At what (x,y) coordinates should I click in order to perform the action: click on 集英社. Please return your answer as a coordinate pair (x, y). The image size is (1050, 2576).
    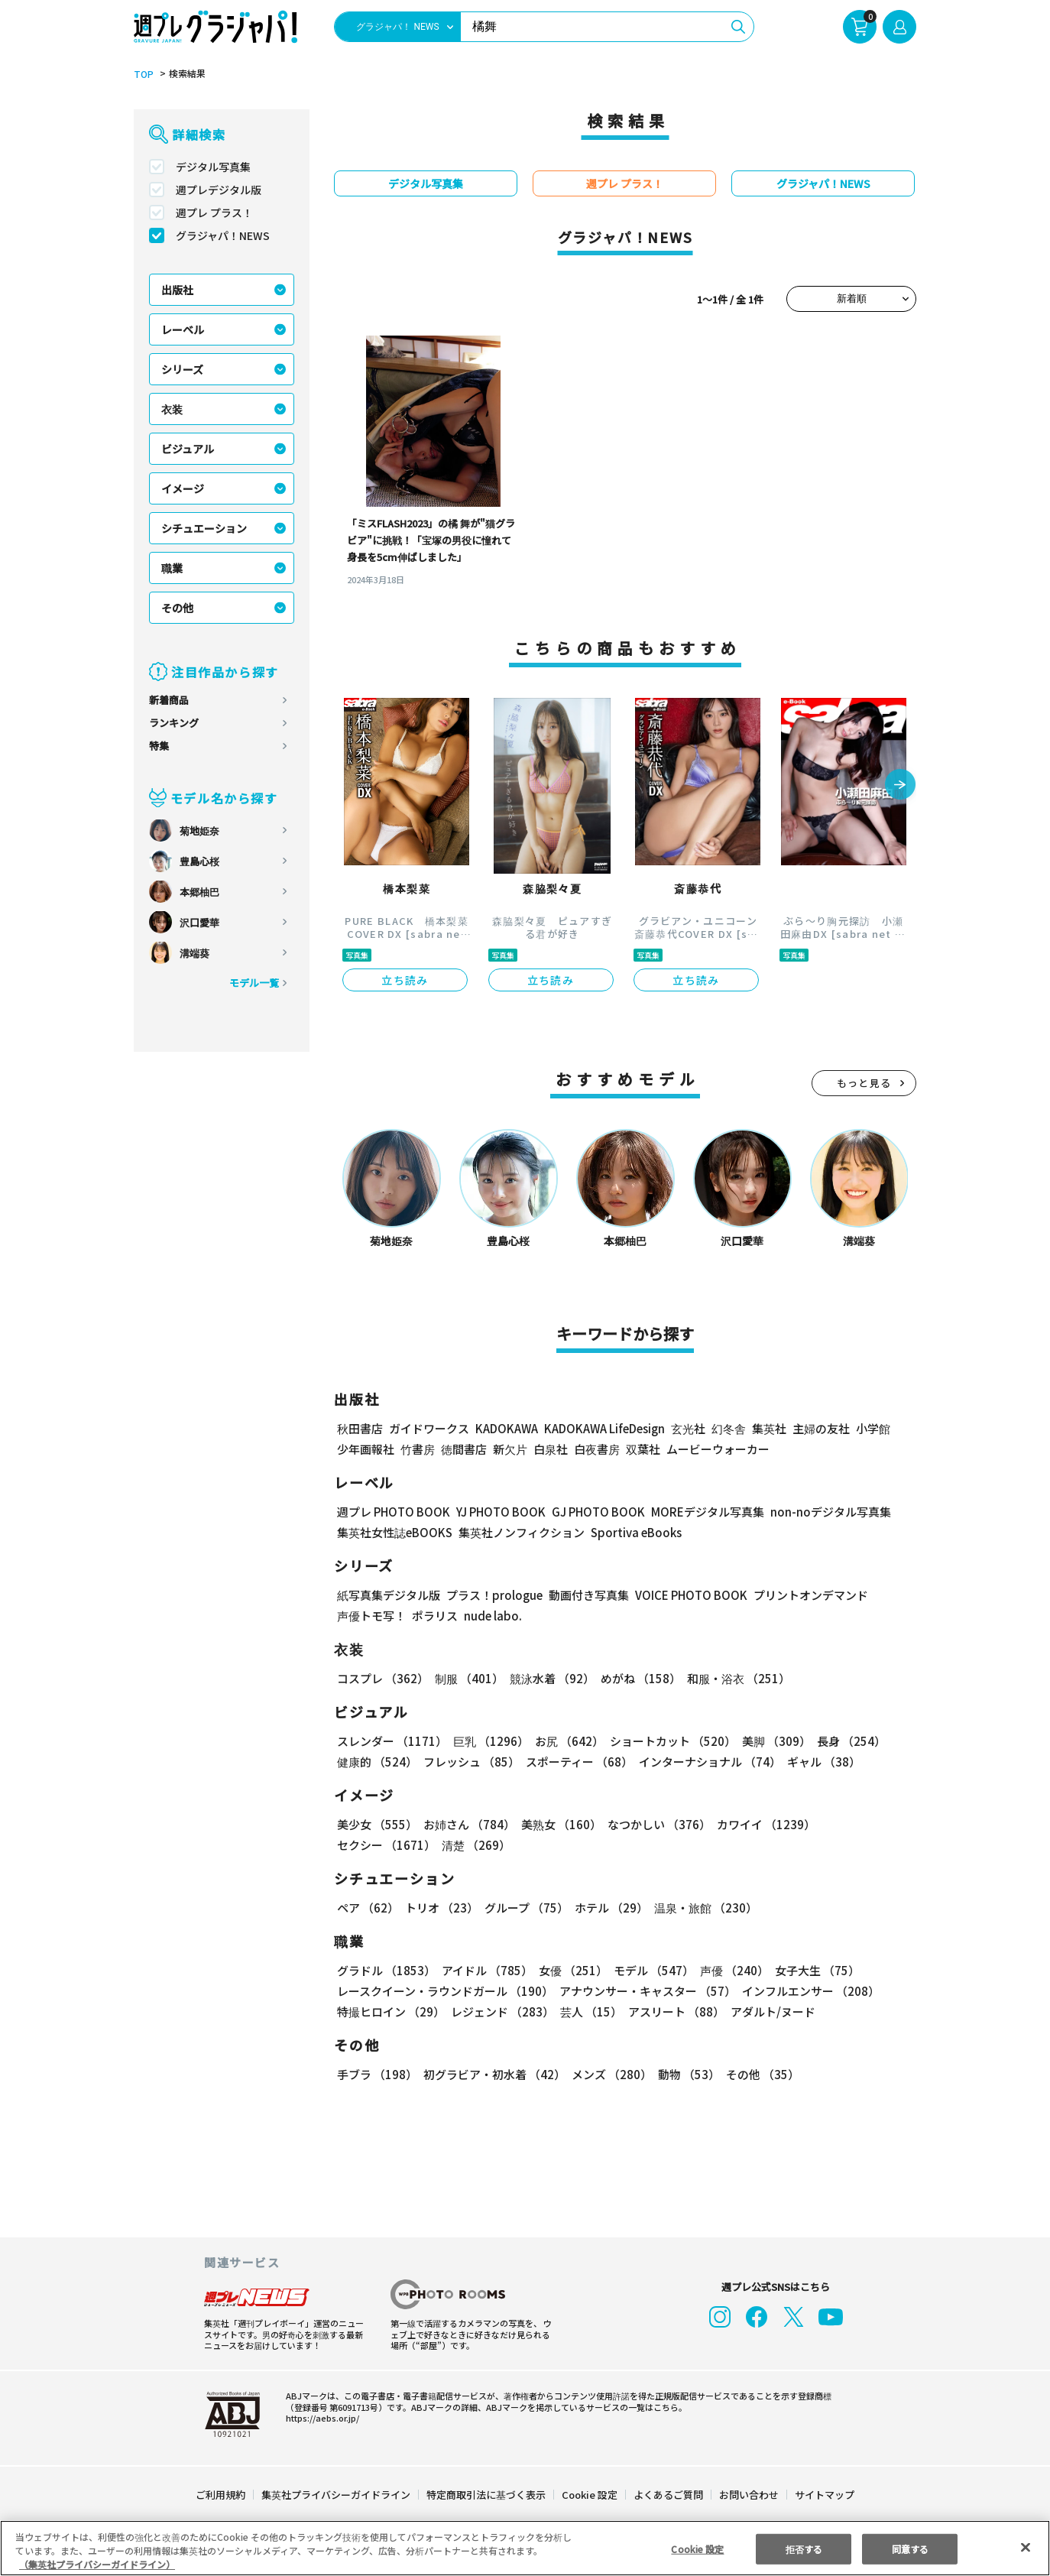
    Looking at the image, I should click on (767, 1428).